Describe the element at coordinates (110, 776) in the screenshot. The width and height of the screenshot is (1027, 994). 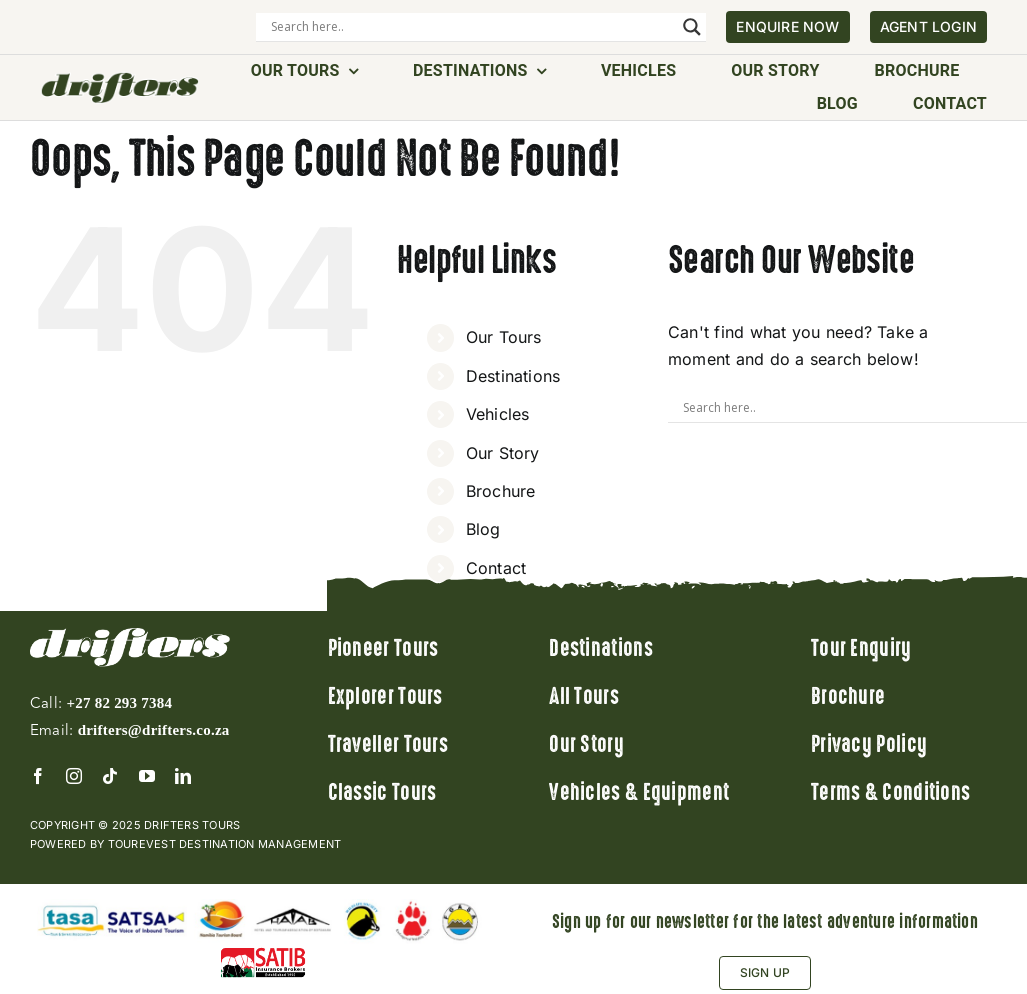
I see `[tiktok]` at that location.